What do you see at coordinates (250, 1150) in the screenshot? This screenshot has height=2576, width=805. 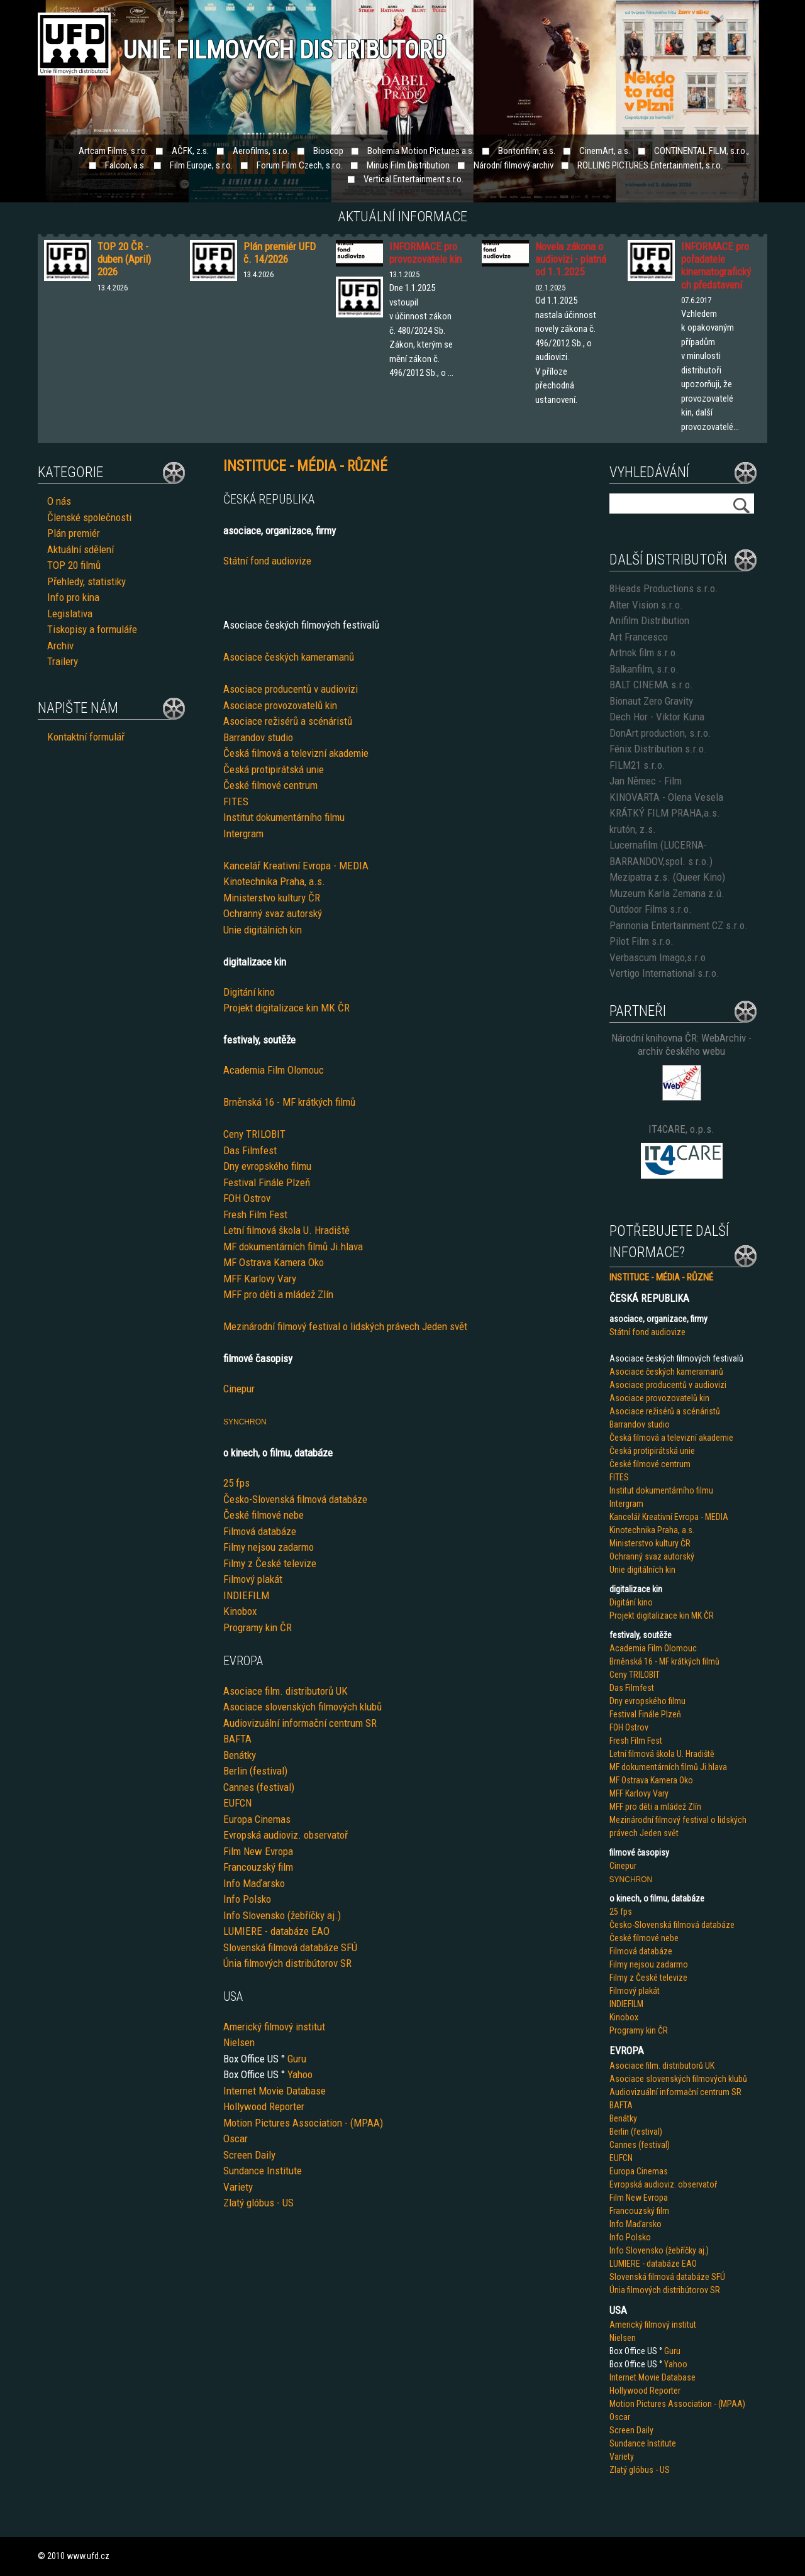 I see `Das Filmfest` at bounding box center [250, 1150].